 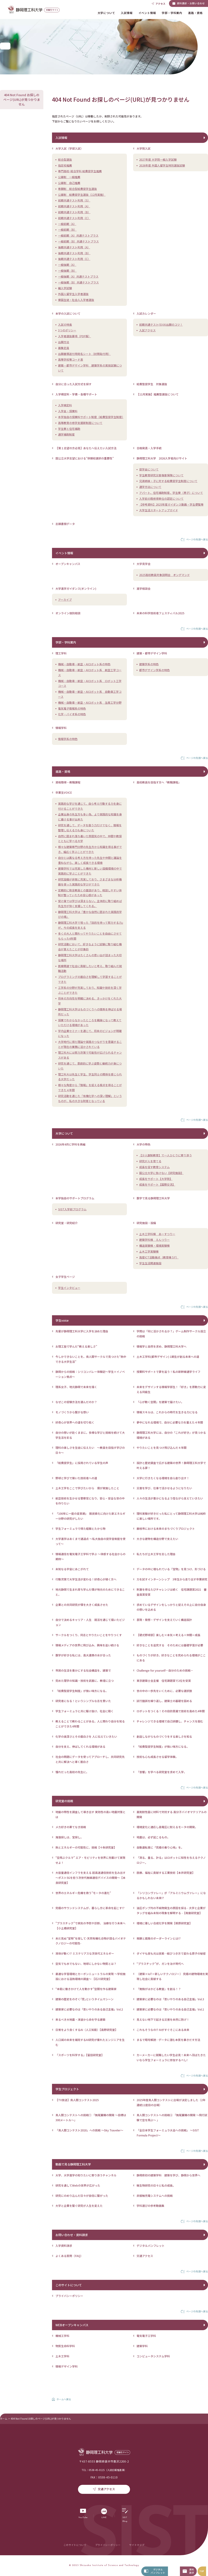 I want to click on 理科実験が好きだった私にとって静岡理工科大学は純粋に楽しい場所です。, so click(x=171, y=1516).